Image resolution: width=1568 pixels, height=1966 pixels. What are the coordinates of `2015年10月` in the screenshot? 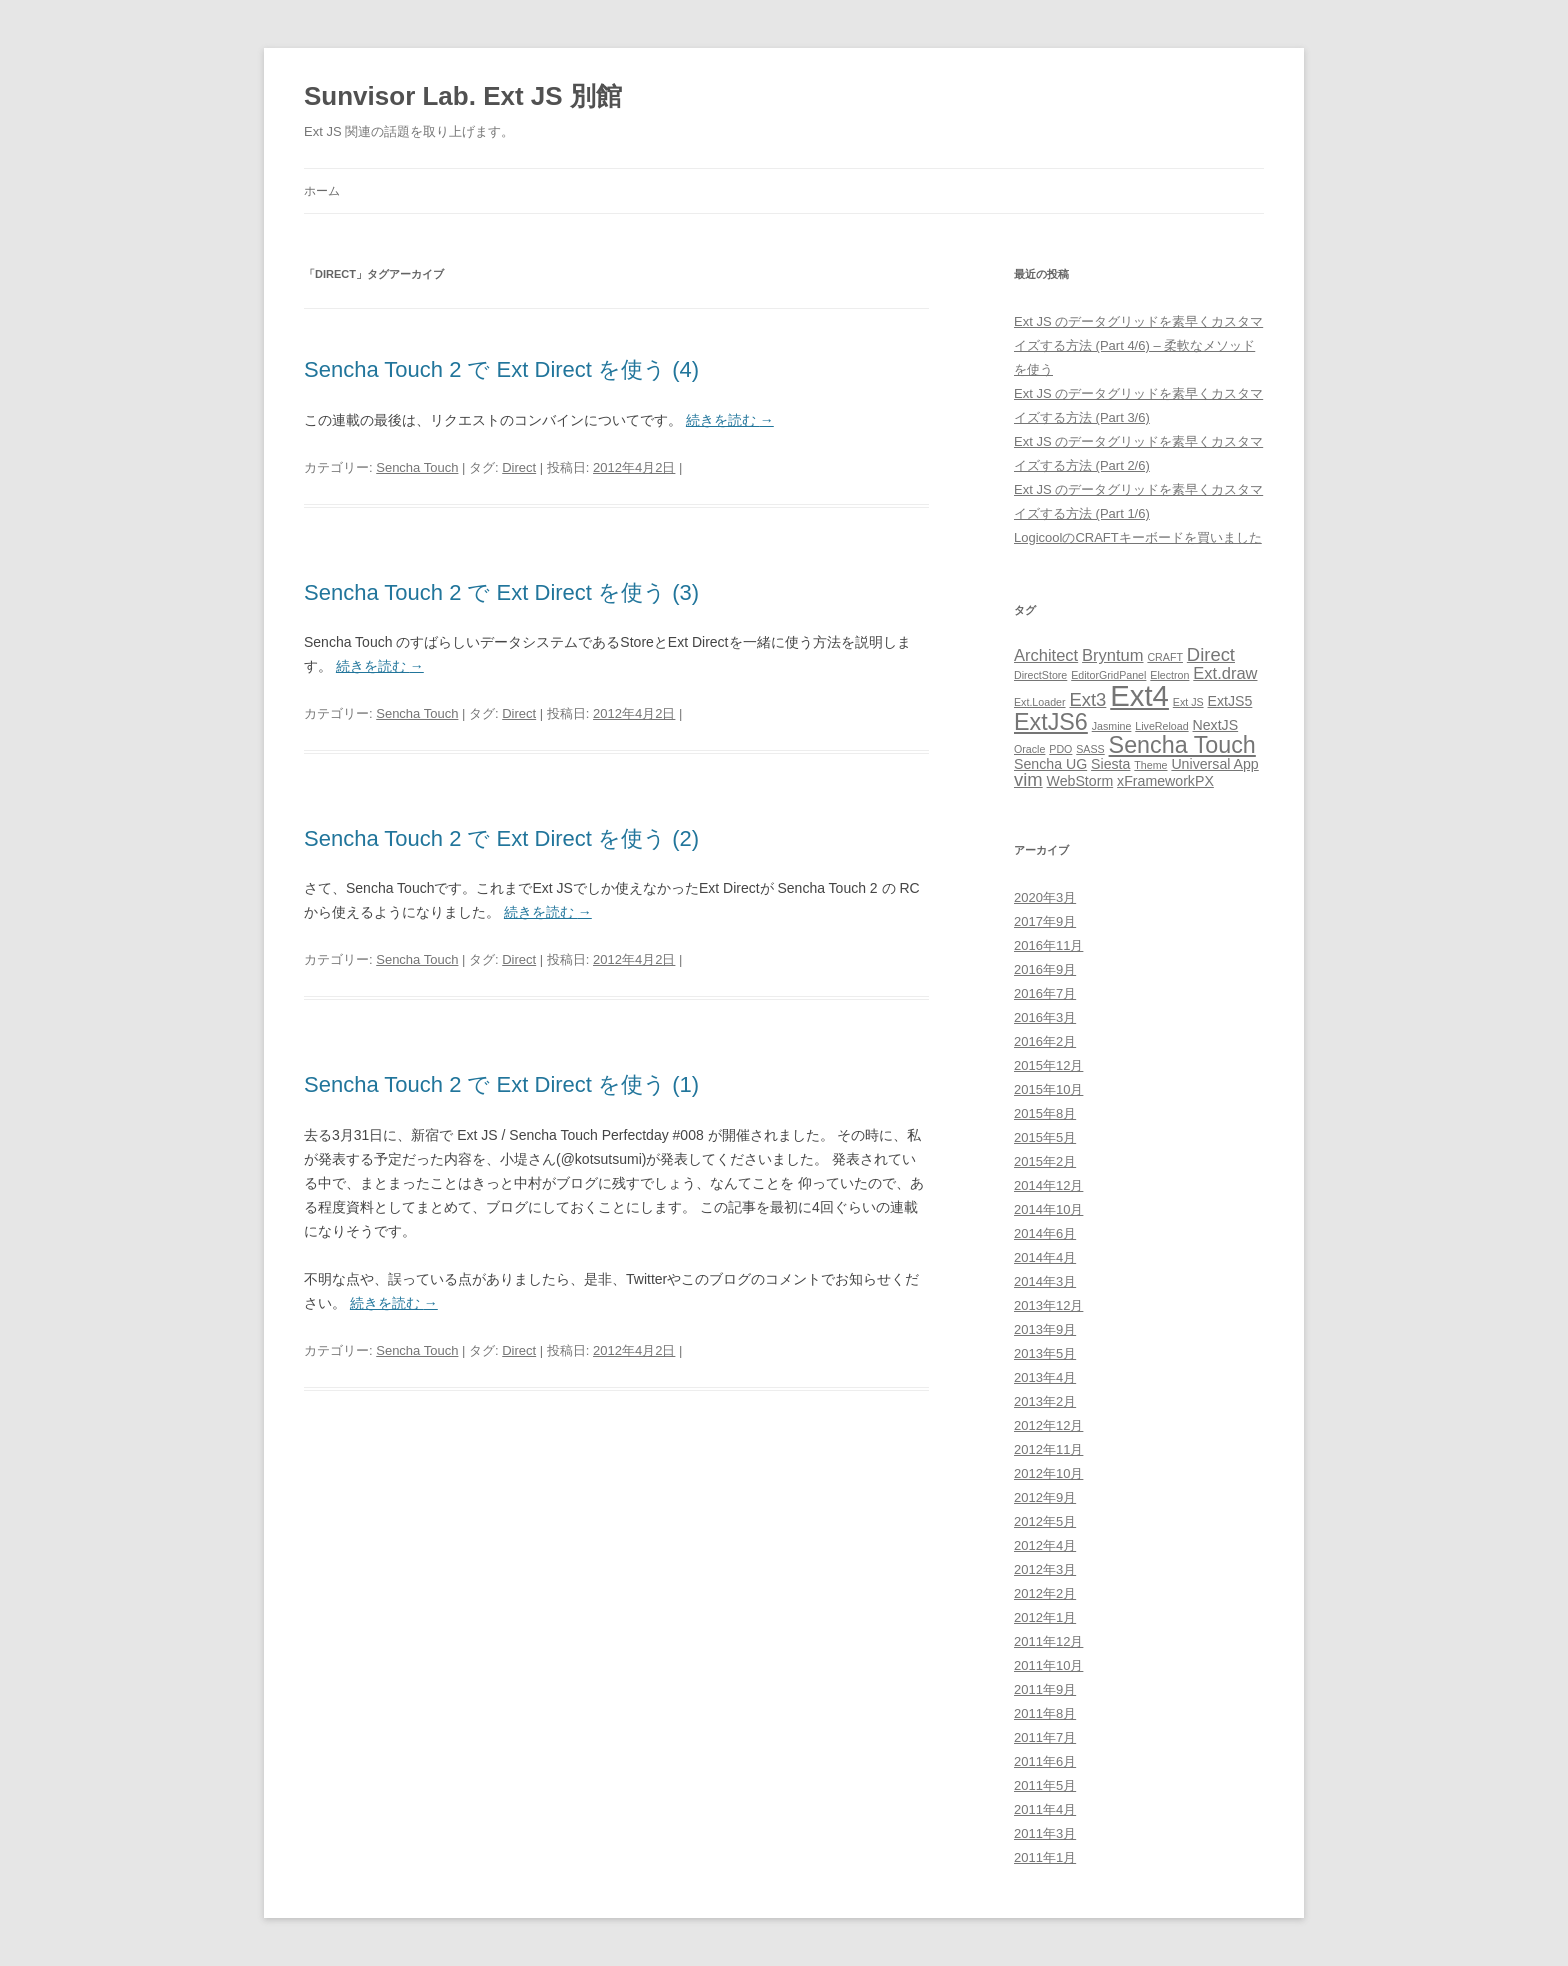 It's located at (1048, 1089).